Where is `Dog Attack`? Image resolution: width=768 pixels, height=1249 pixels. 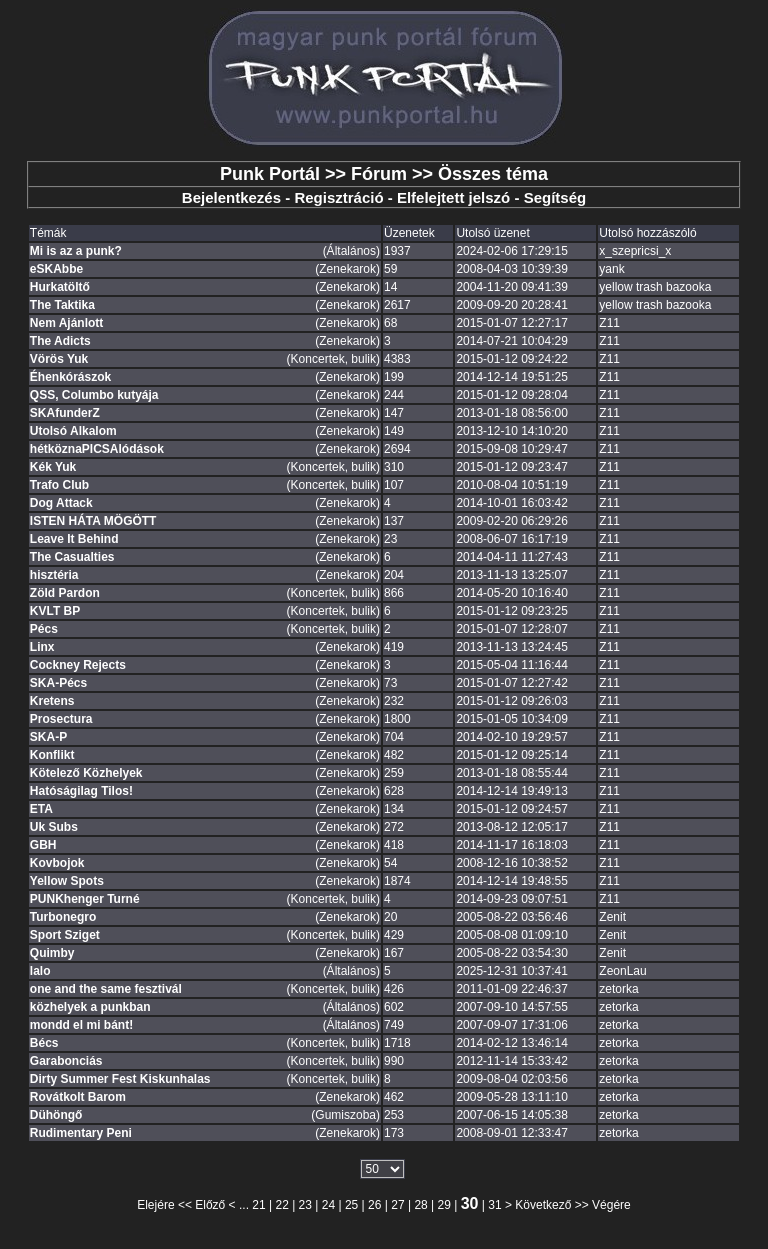
Dog Attack is located at coordinates (61, 503).